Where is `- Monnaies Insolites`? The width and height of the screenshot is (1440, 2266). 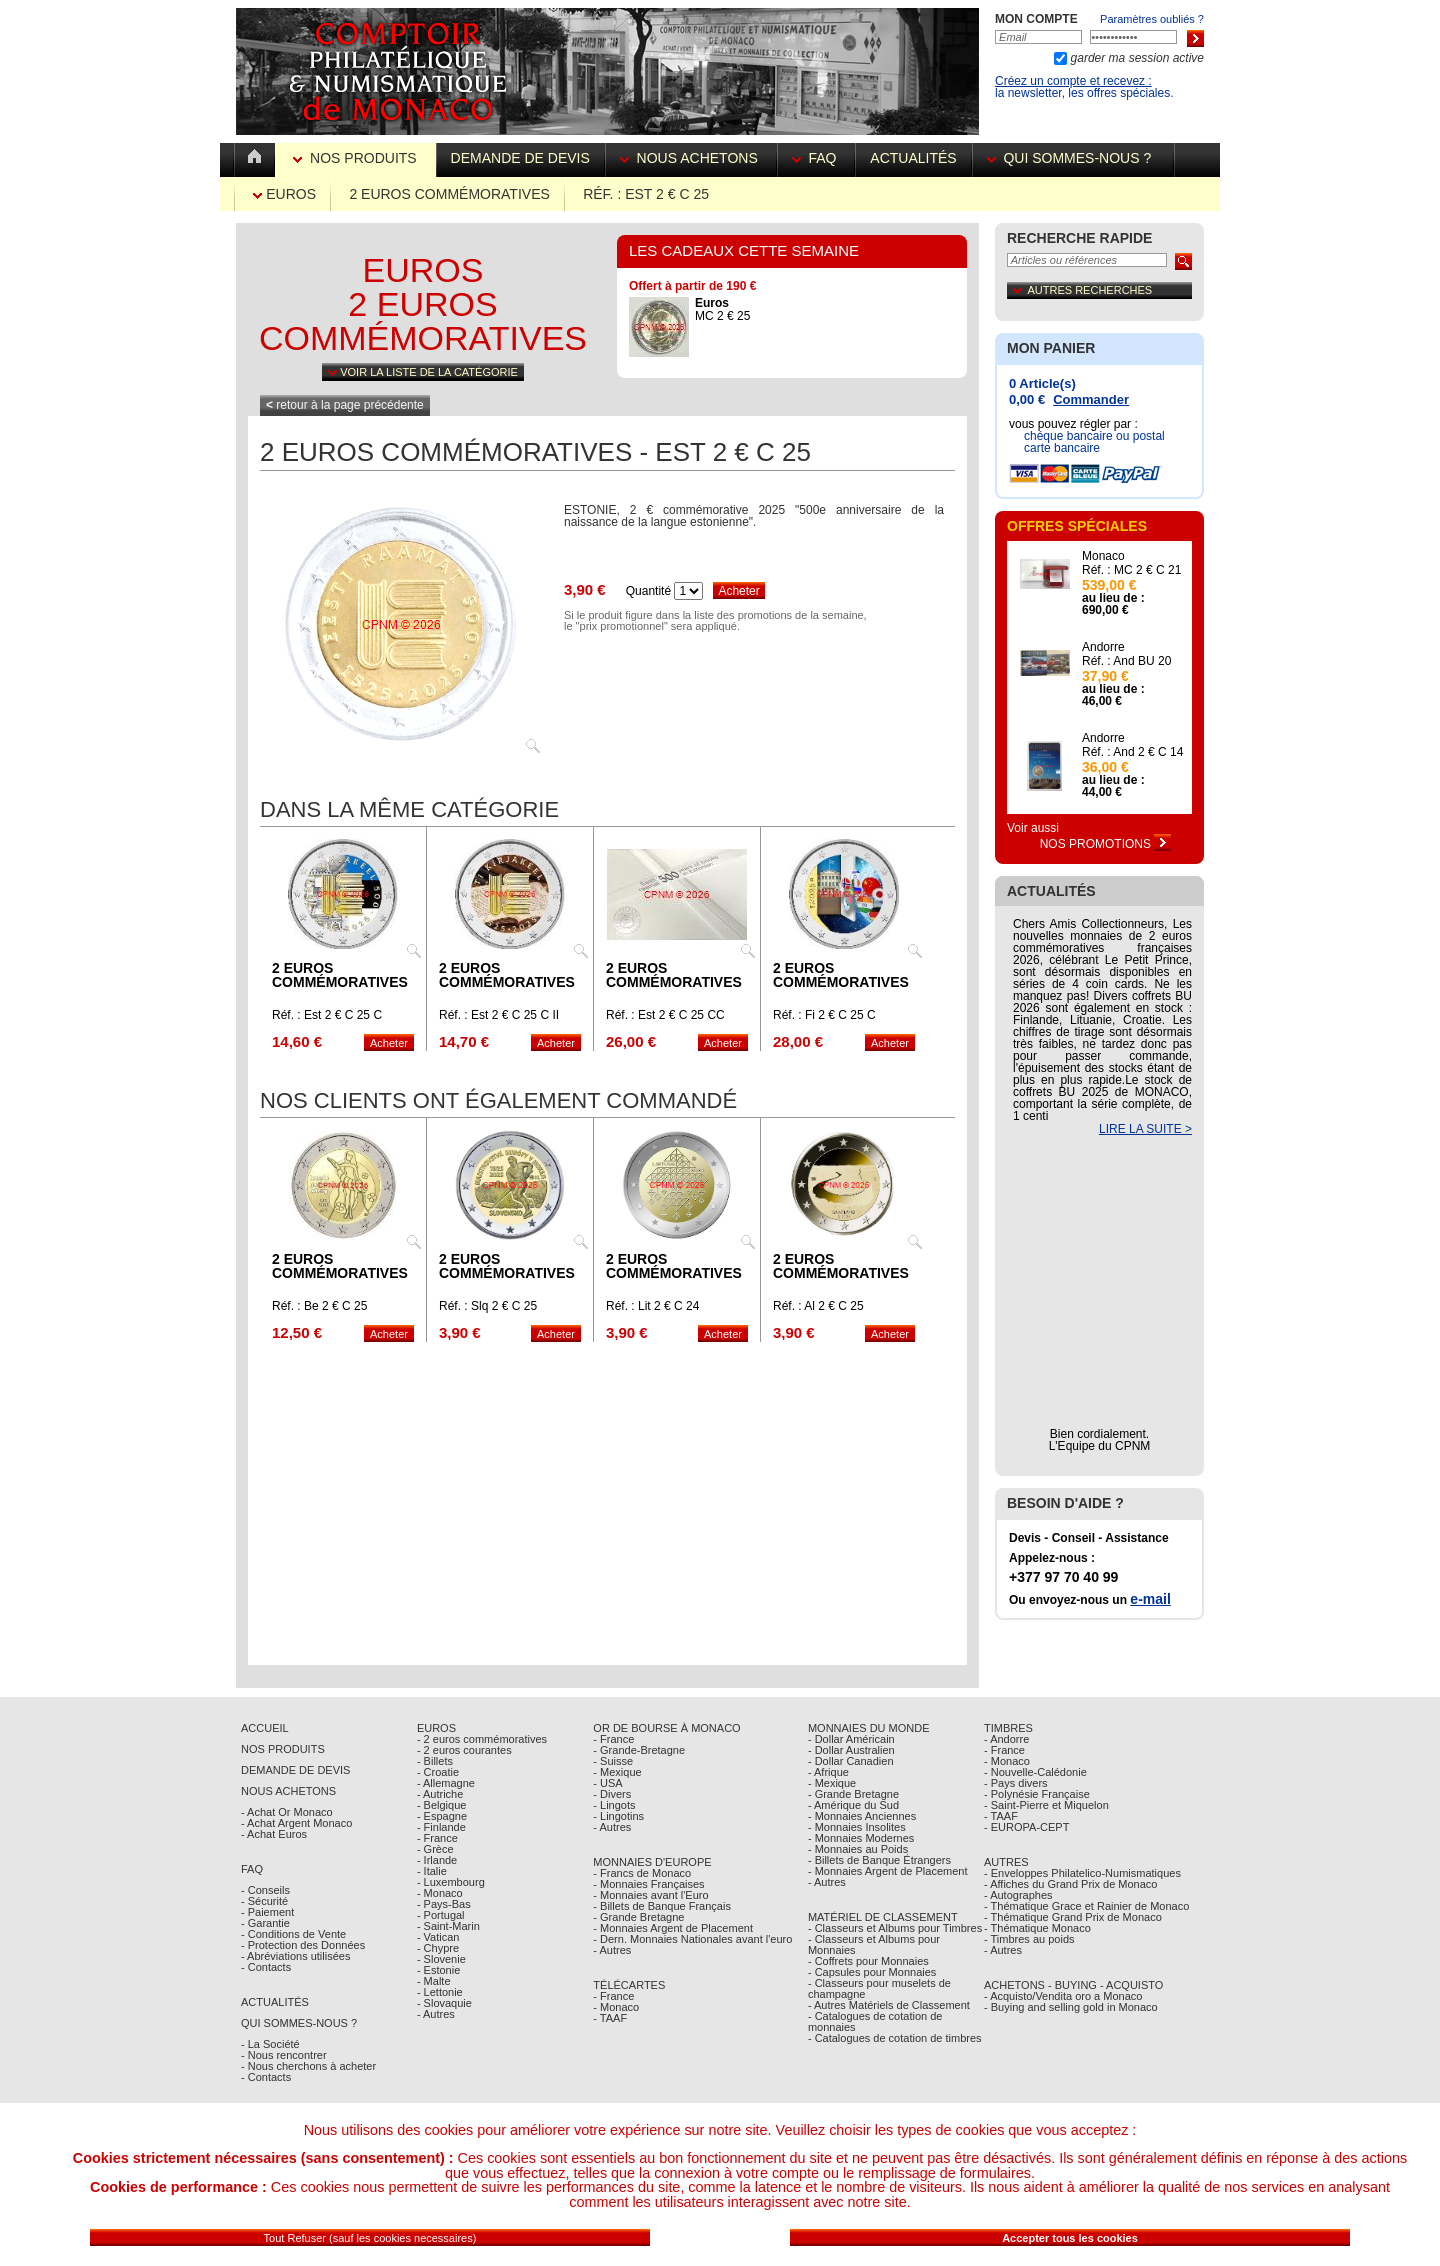 - Monnaies Insolites is located at coordinates (857, 1827).